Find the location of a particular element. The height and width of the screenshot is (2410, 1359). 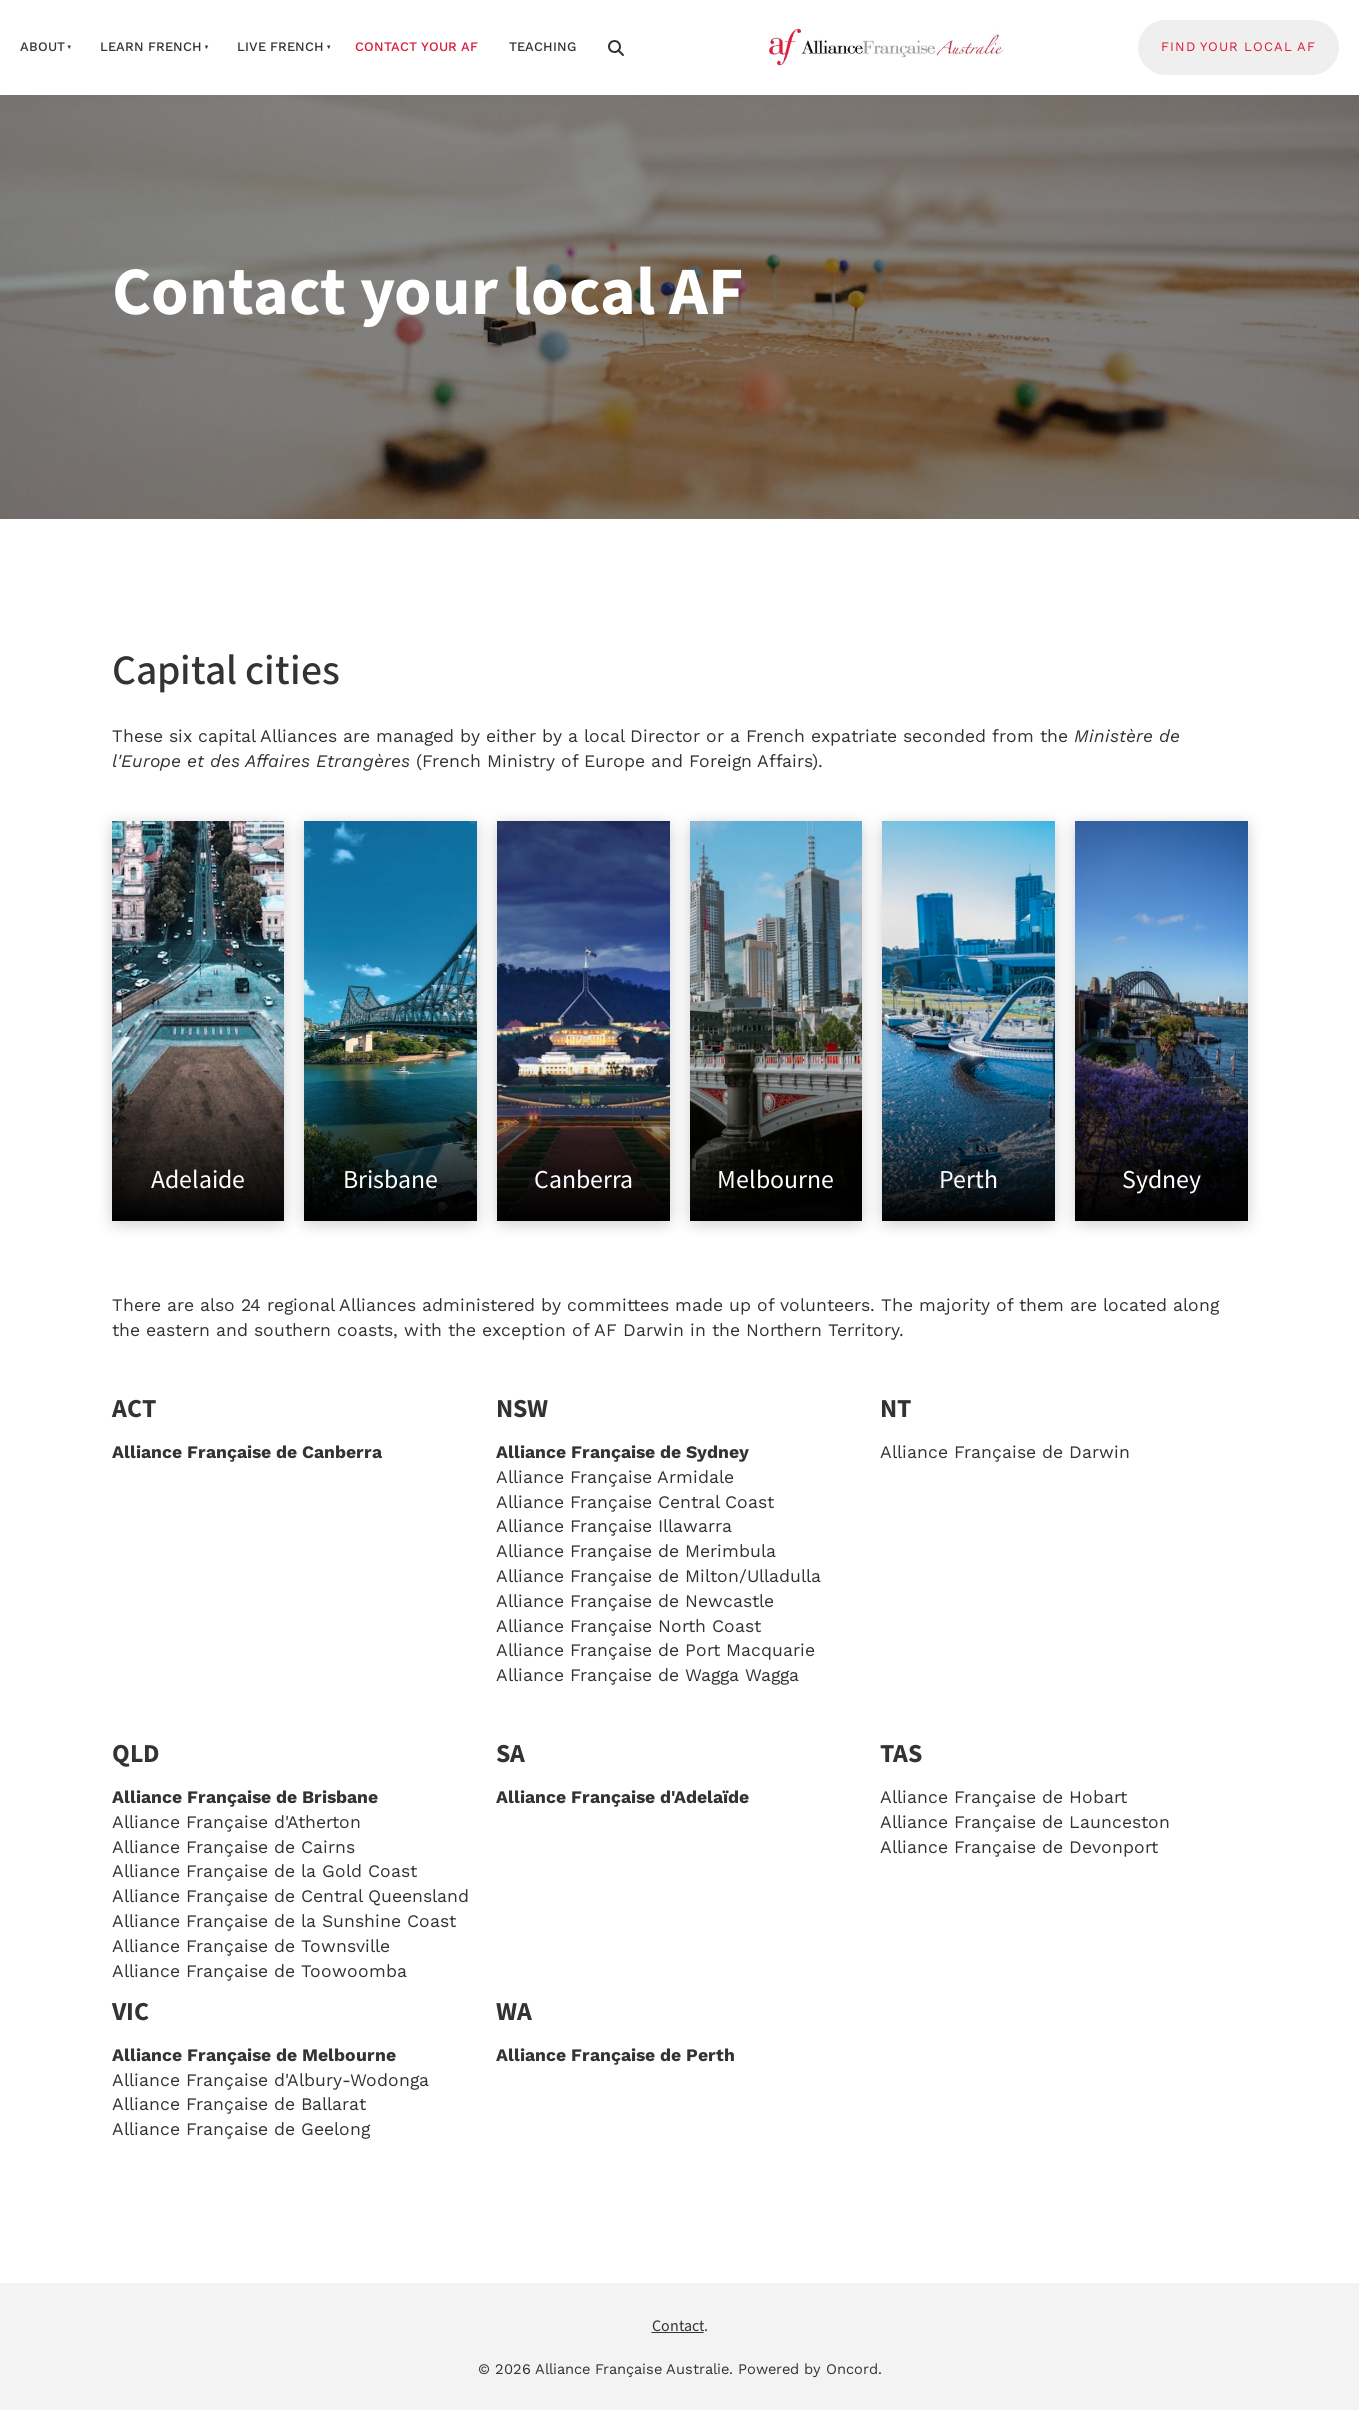

Alliance Française Illawarra is located at coordinates (614, 1526).